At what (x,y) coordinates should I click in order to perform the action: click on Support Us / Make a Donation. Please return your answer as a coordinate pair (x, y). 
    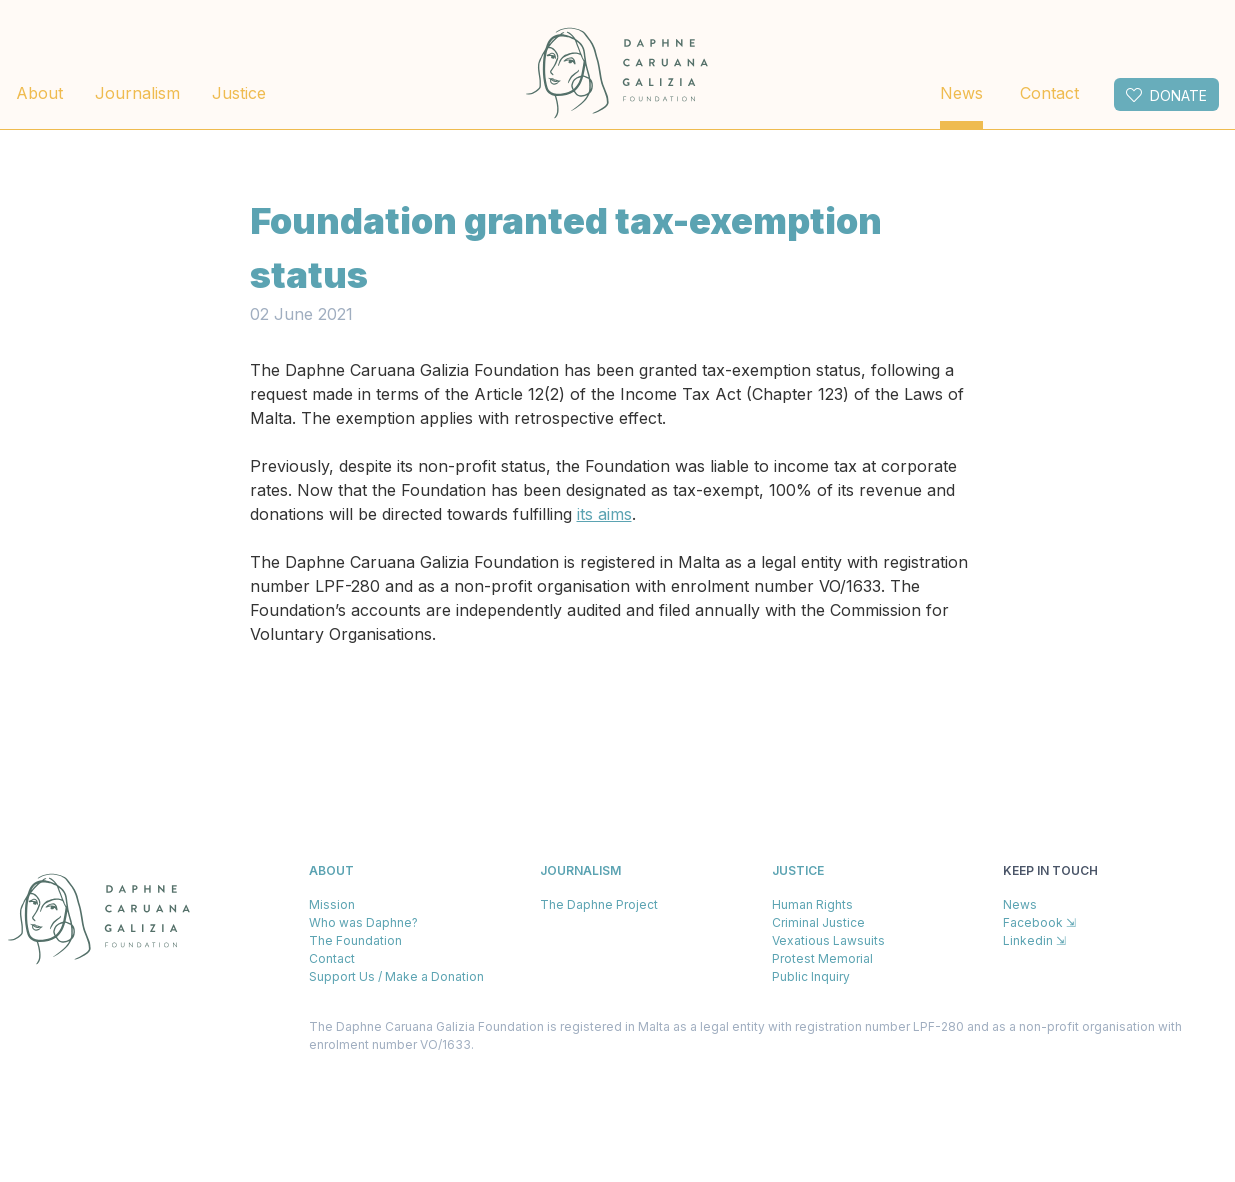
    Looking at the image, I should click on (396, 976).